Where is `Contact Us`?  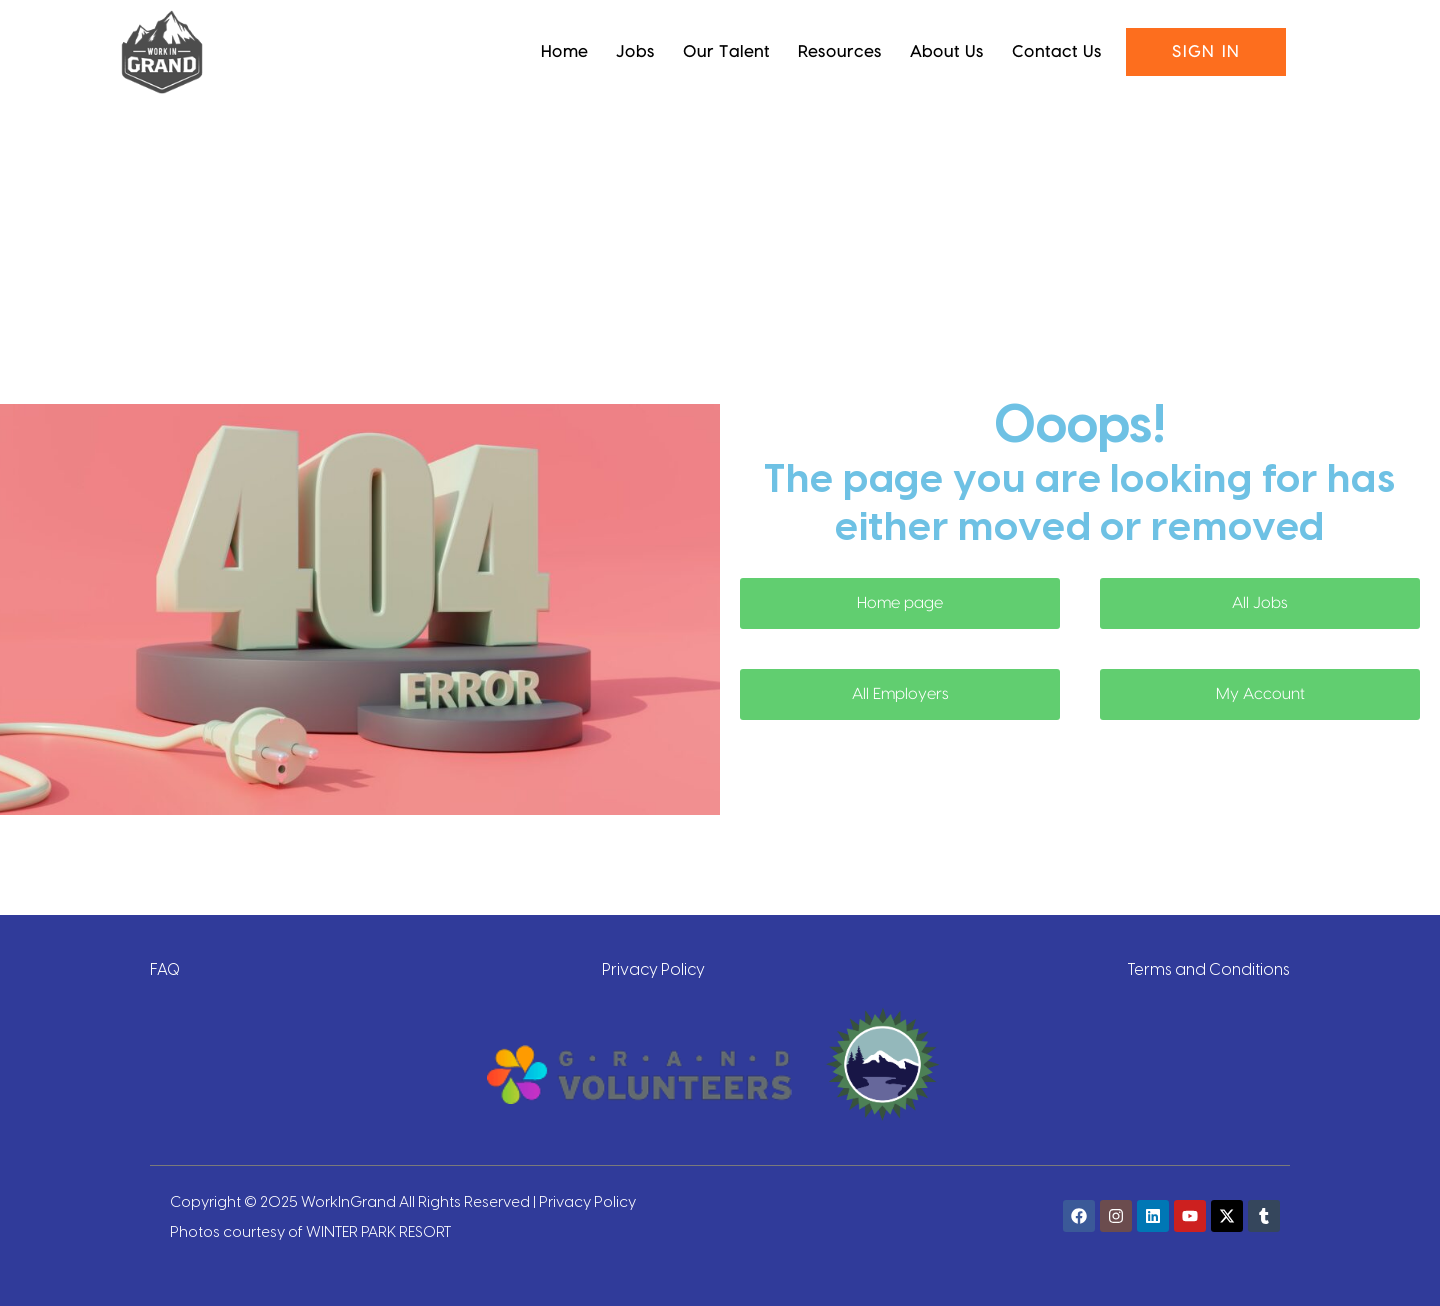
Contact Us is located at coordinates (1057, 52).